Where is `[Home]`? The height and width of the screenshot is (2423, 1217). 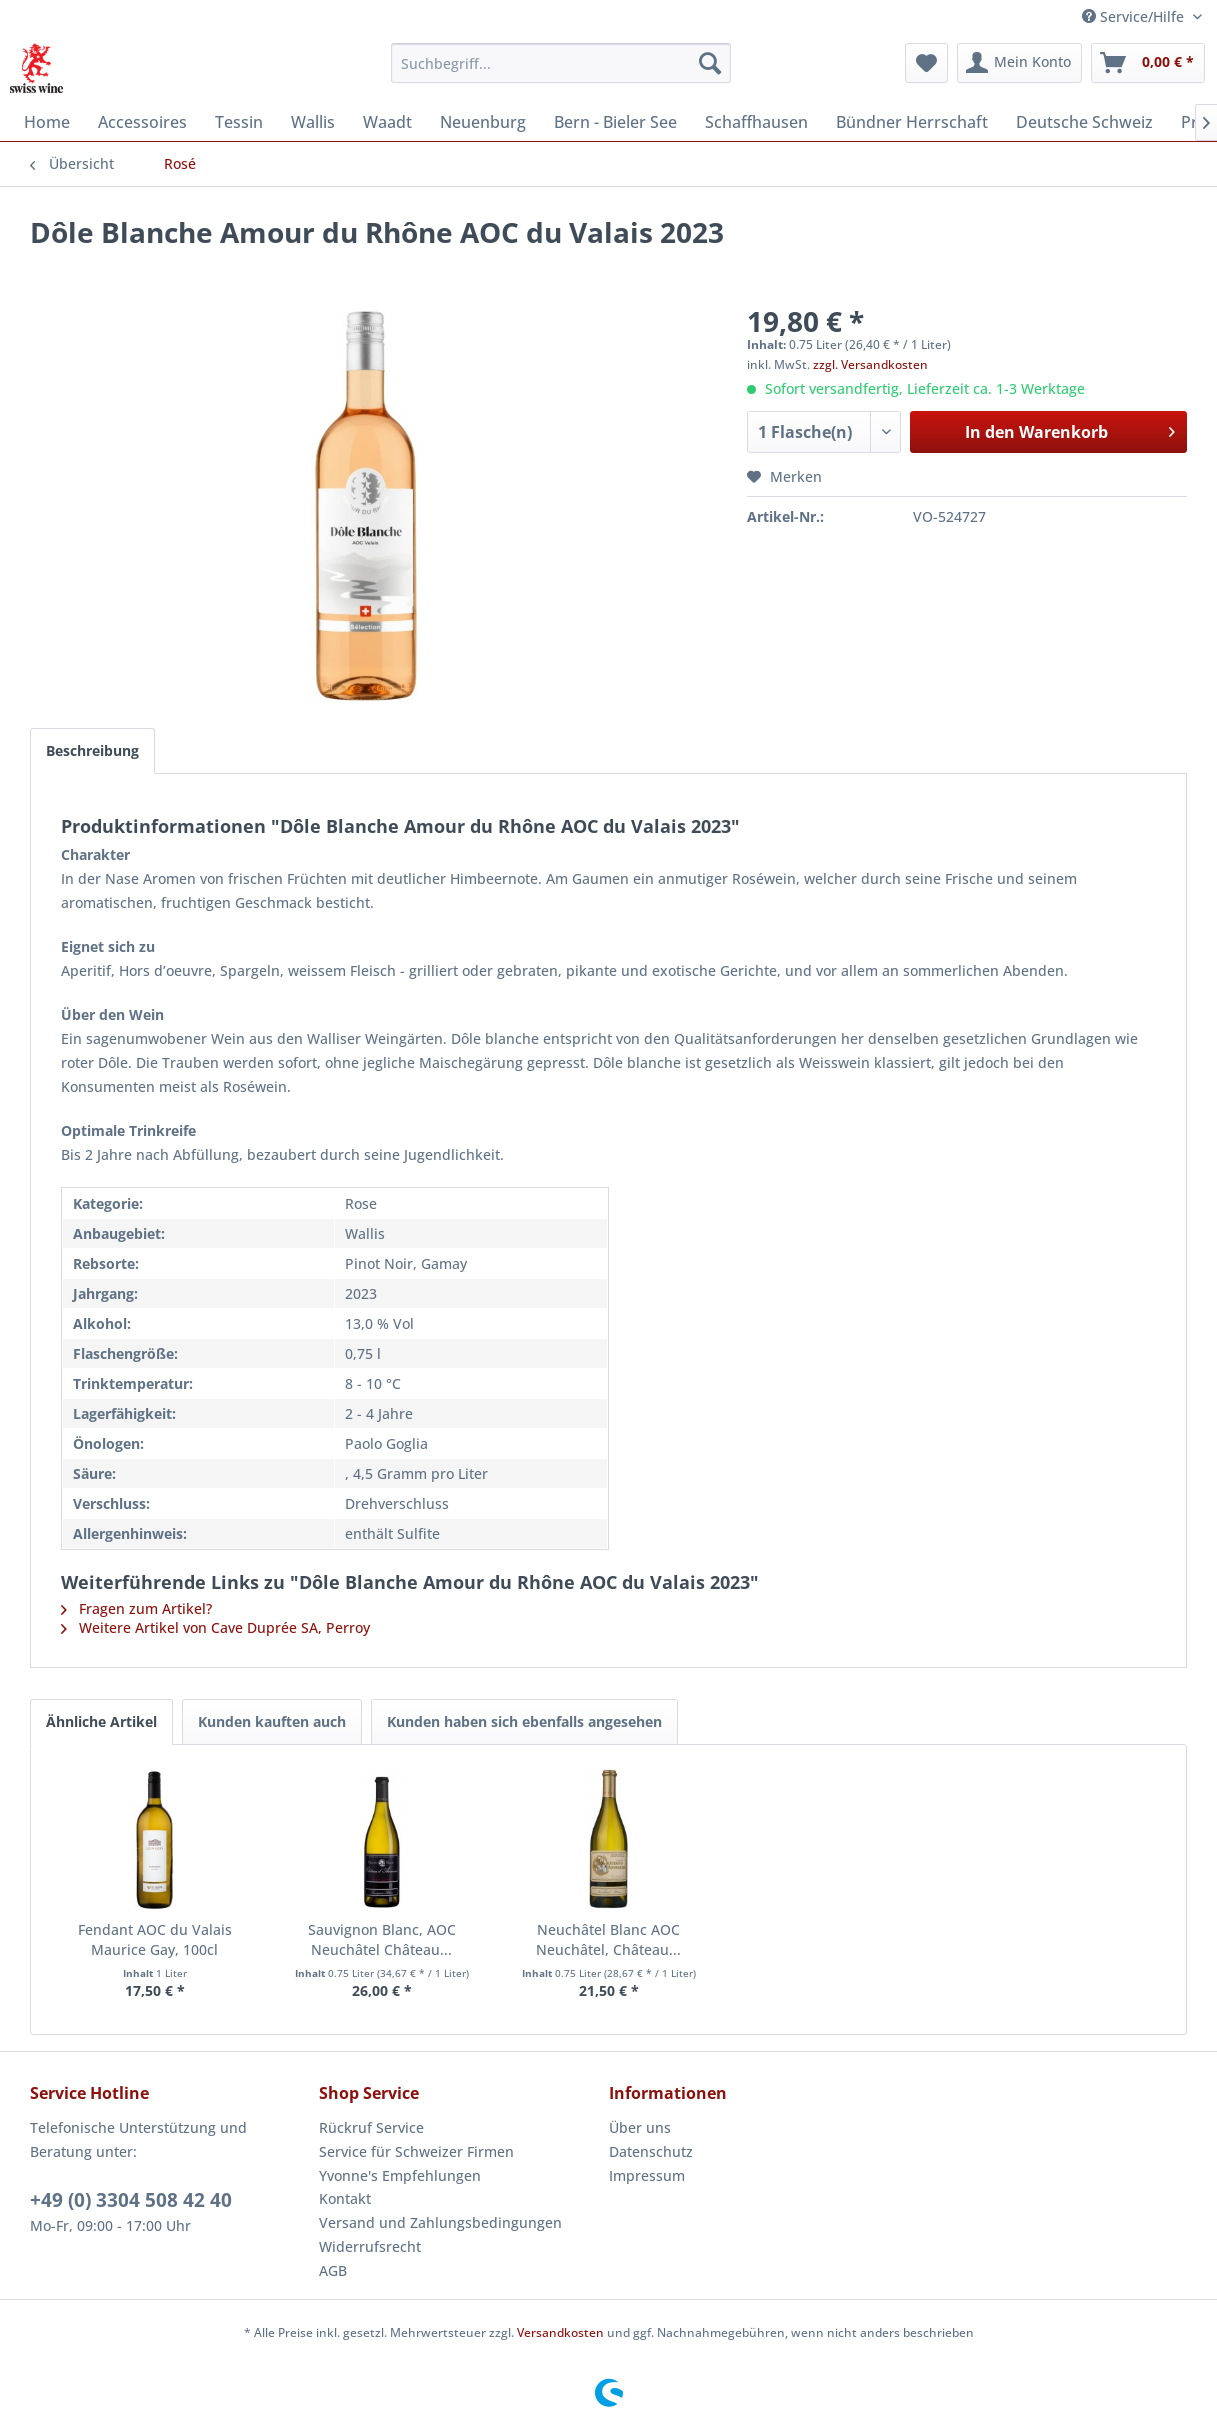
[Home] is located at coordinates (47, 122).